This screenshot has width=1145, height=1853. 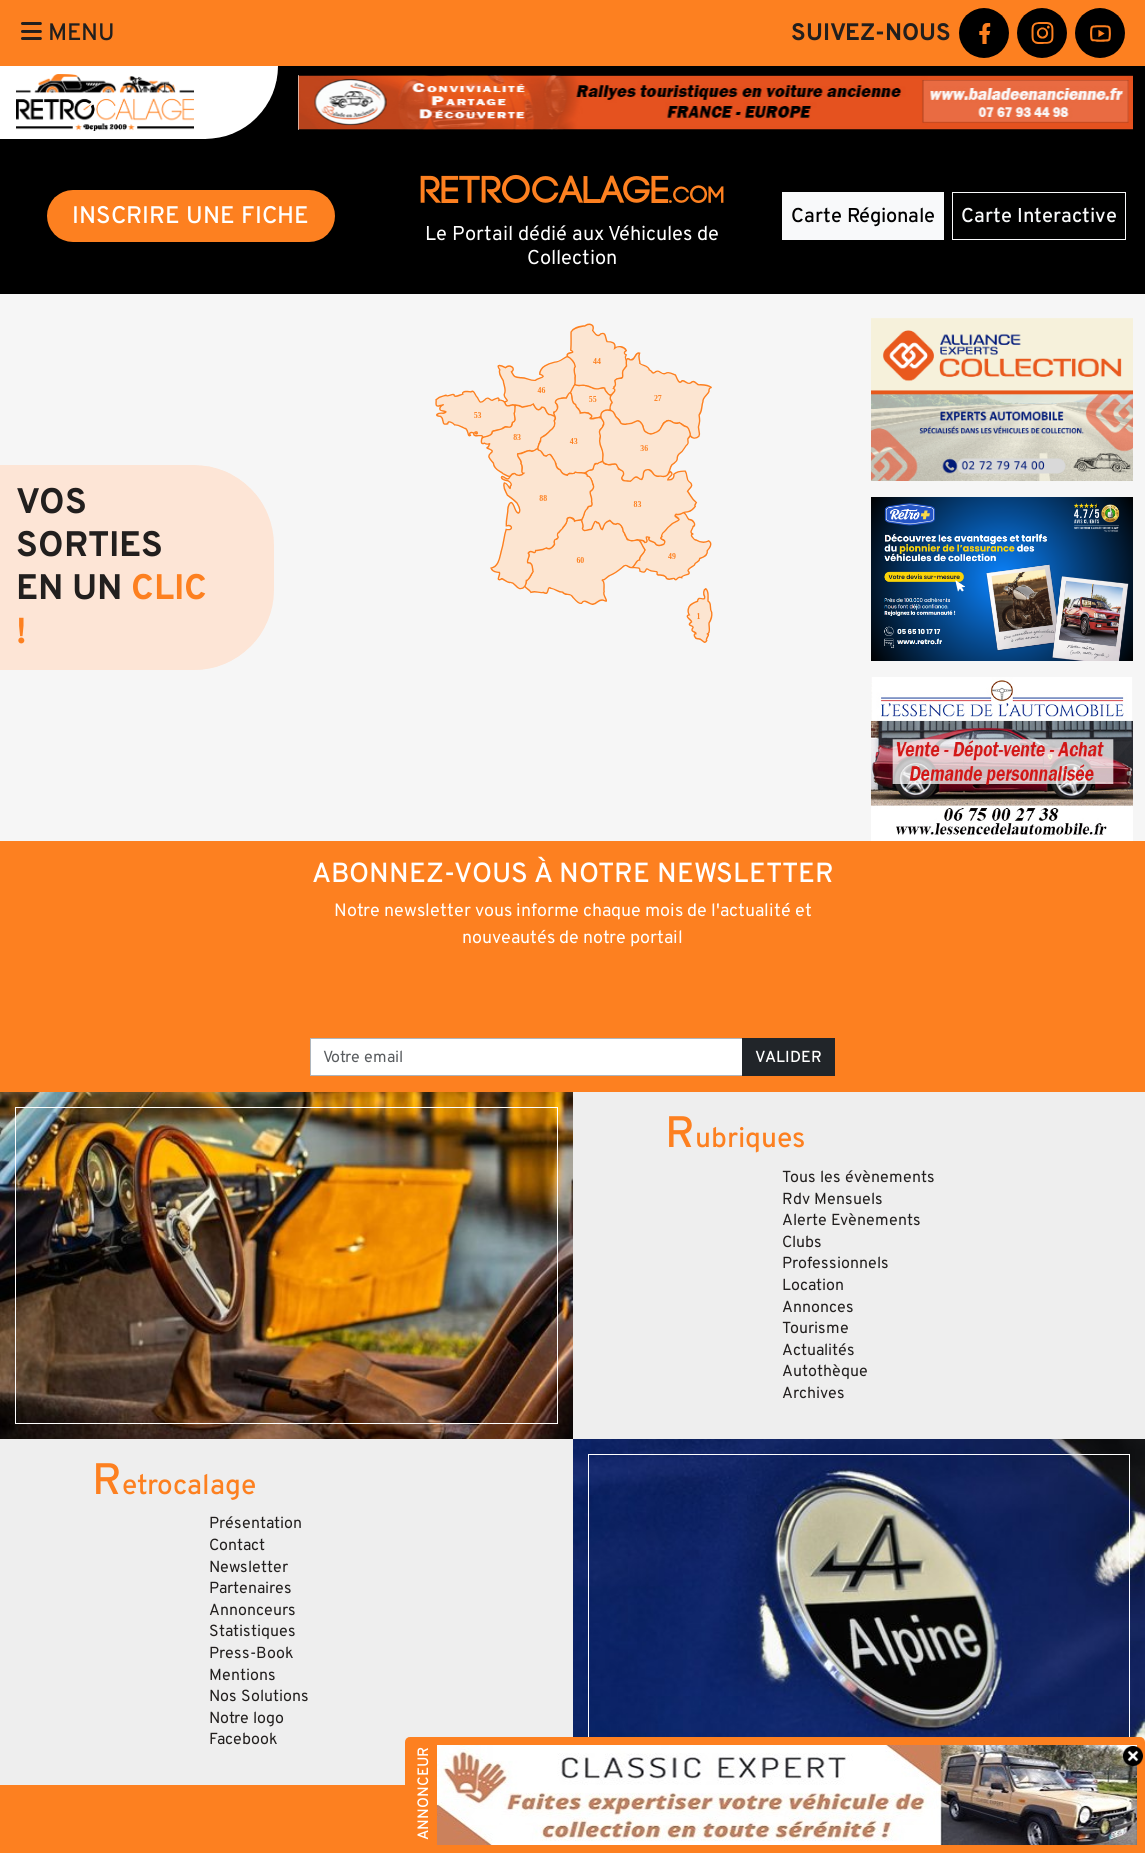 I want to click on Notre logo, so click(x=246, y=1718).